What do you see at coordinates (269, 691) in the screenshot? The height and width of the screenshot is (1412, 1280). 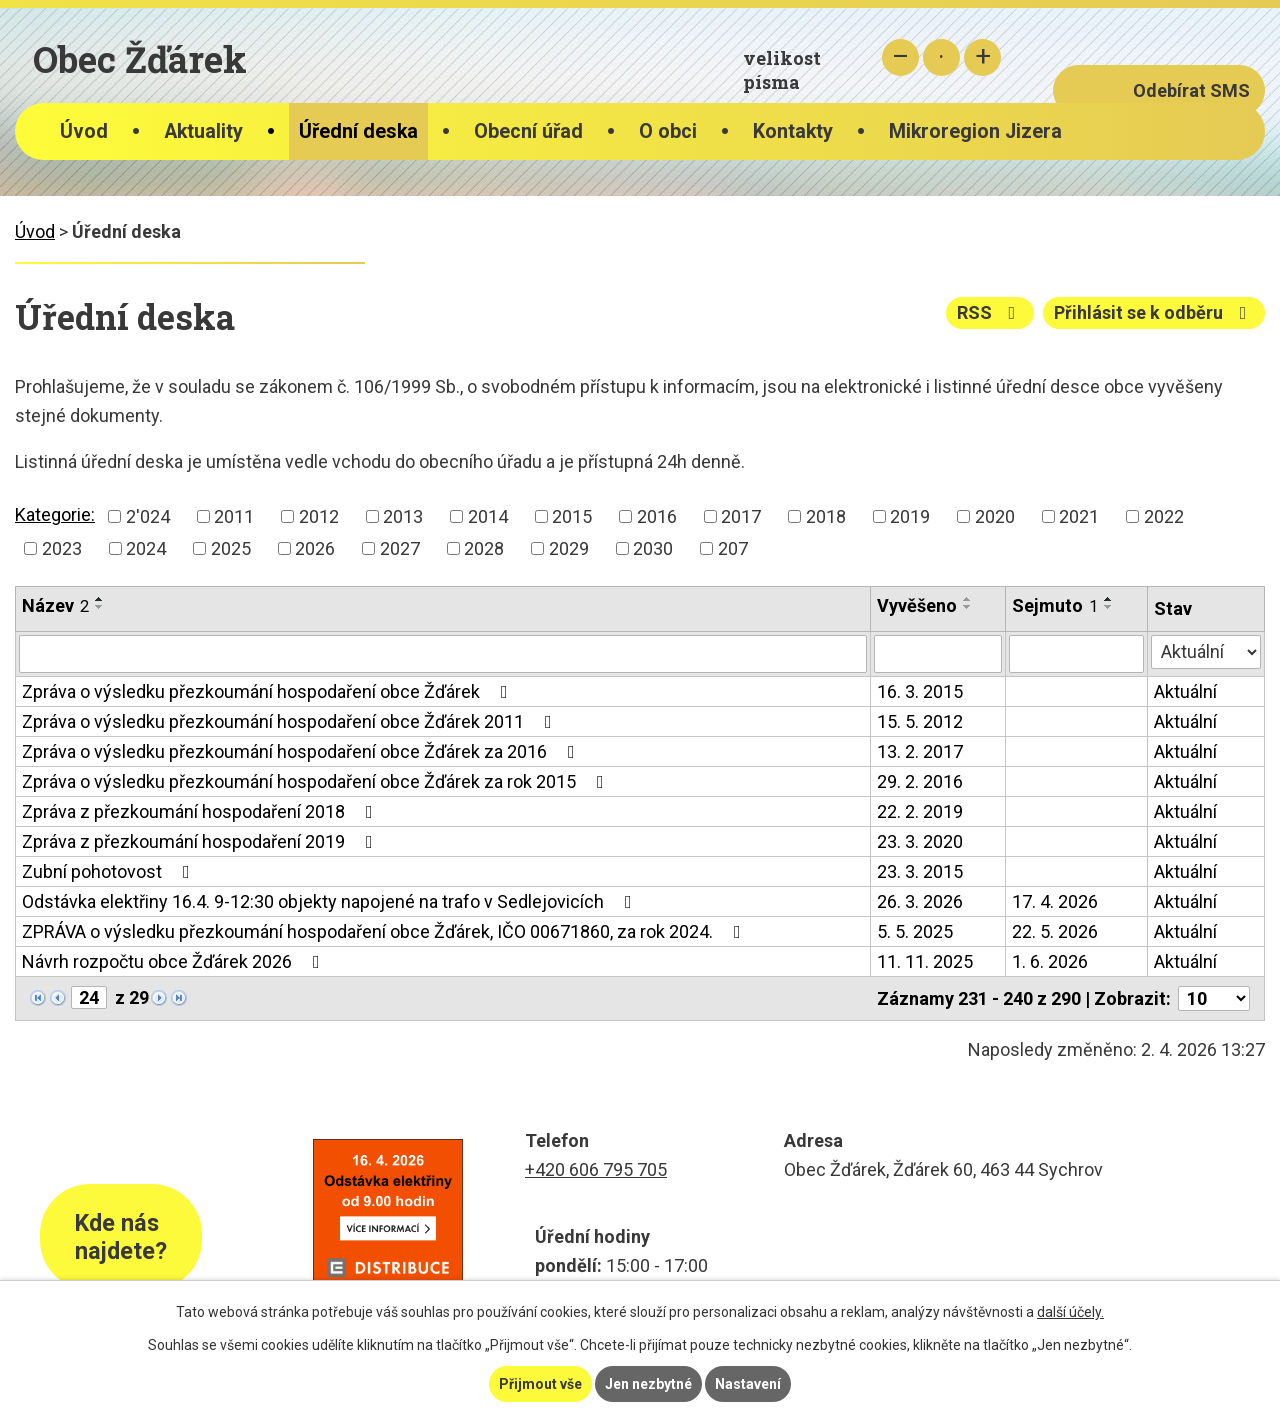 I see `Zpráva o výsledku přezkoumání hospodaření obce Žďárek` at bounding box center [269, 691].